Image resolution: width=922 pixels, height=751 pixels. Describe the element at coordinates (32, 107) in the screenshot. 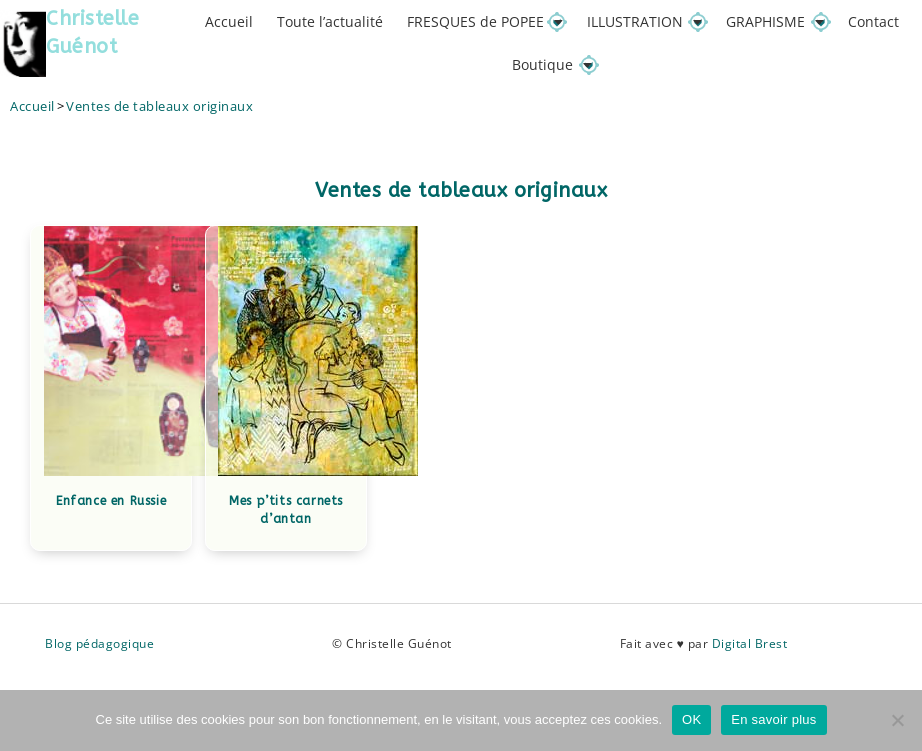

I see `[Accueil]` at that location.